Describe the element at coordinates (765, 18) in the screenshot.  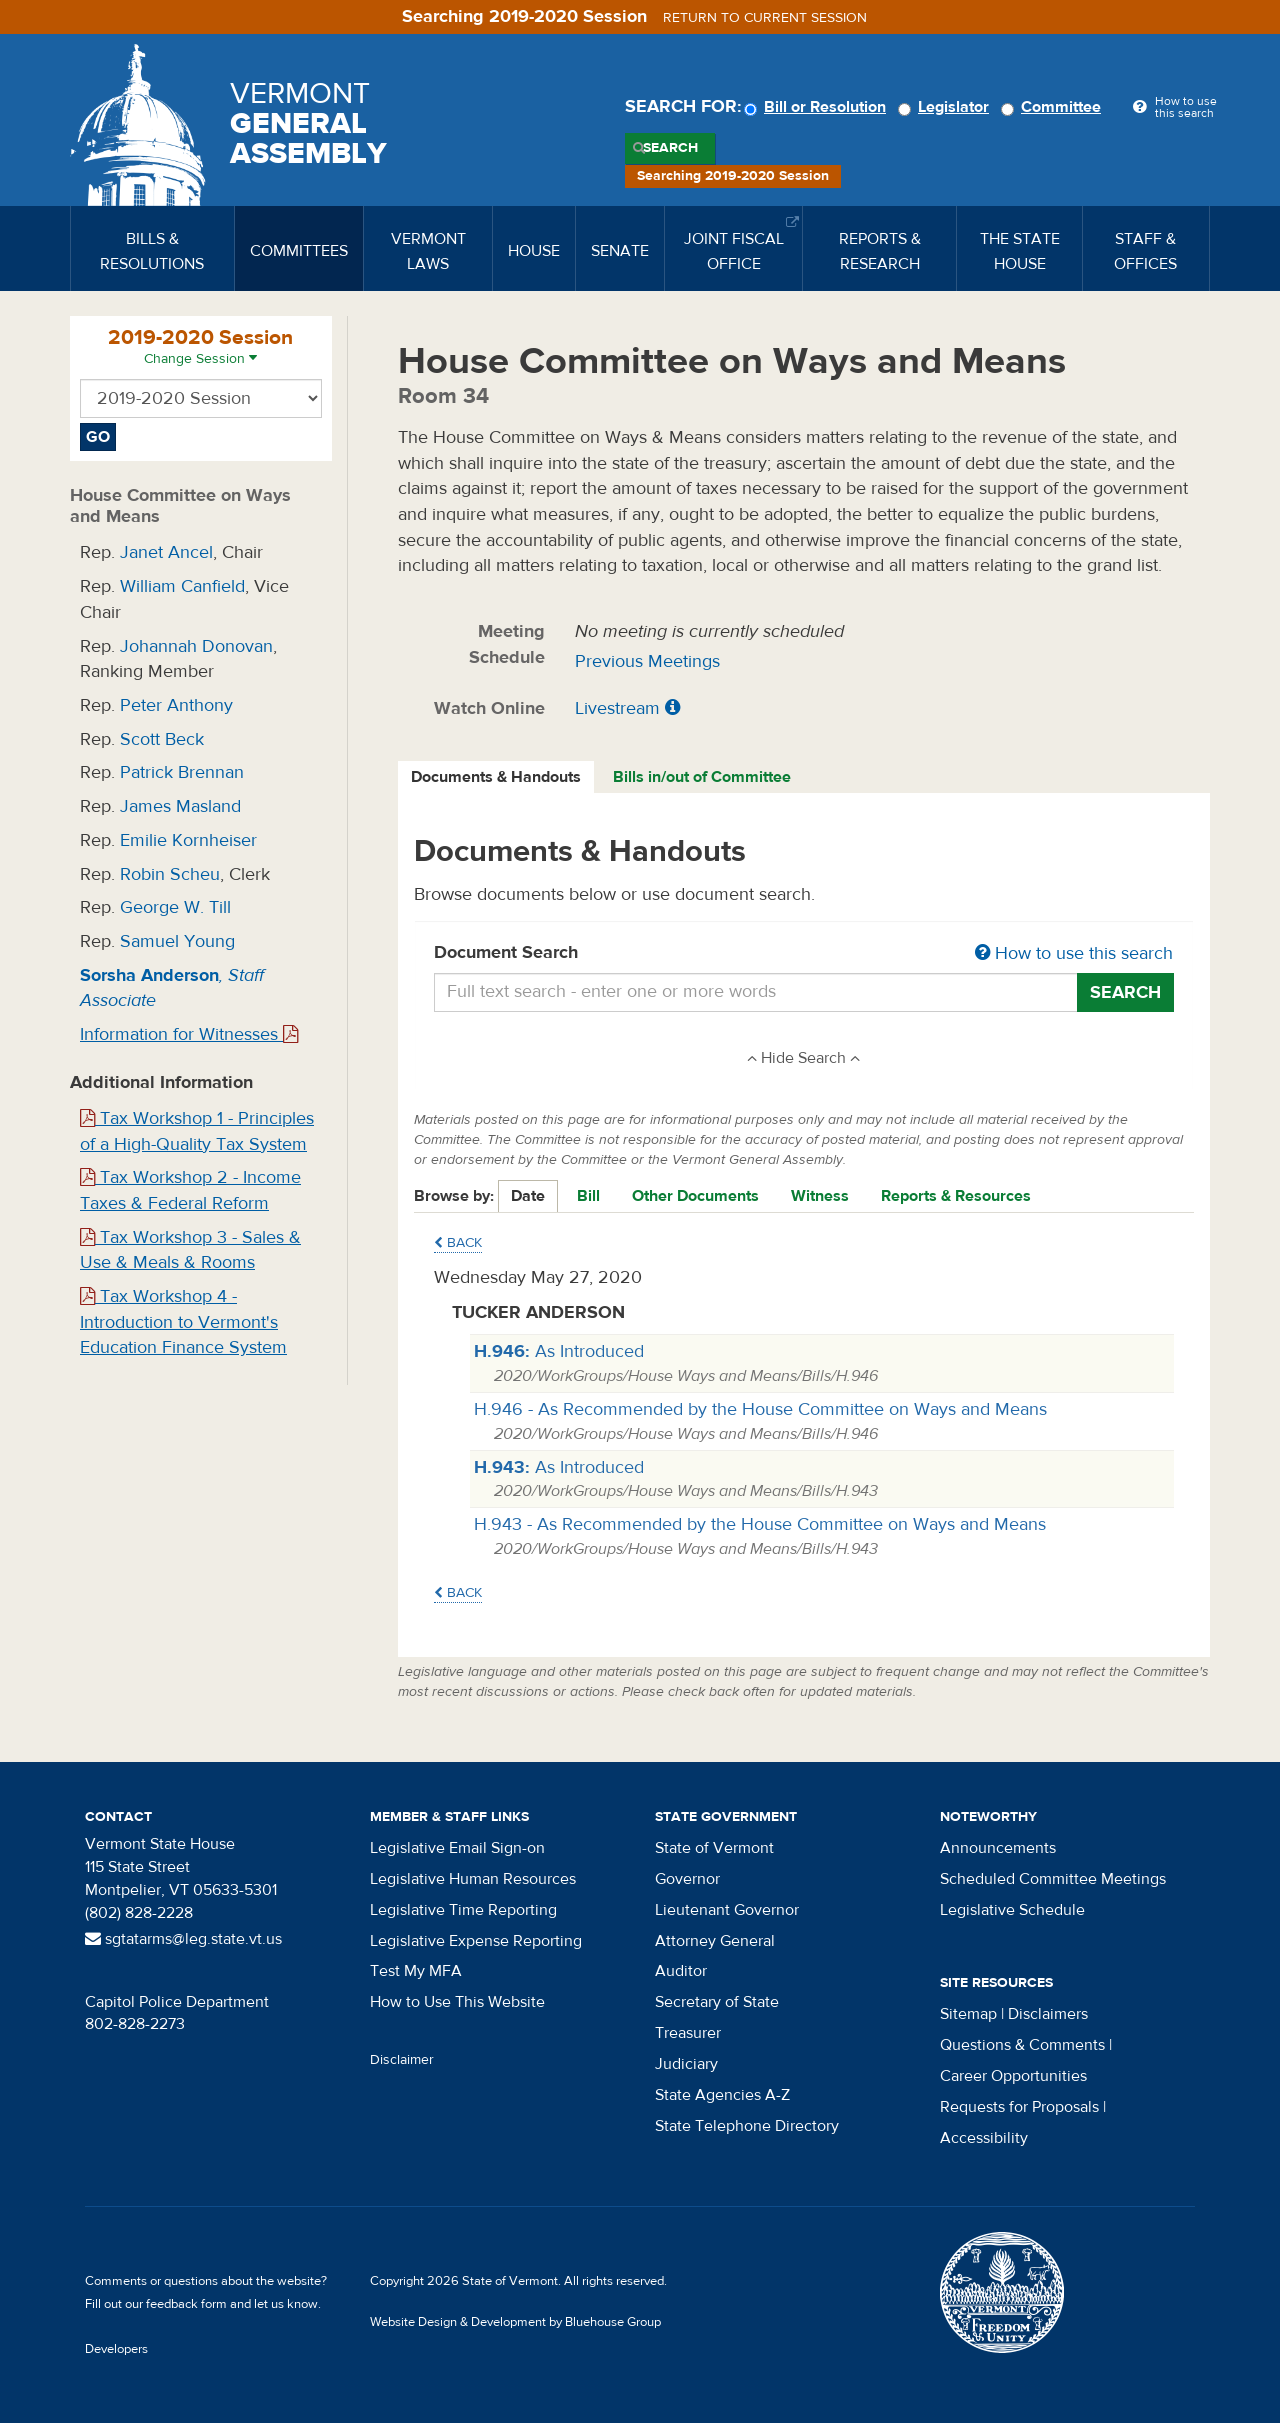
I see `Return to current session` at that location.